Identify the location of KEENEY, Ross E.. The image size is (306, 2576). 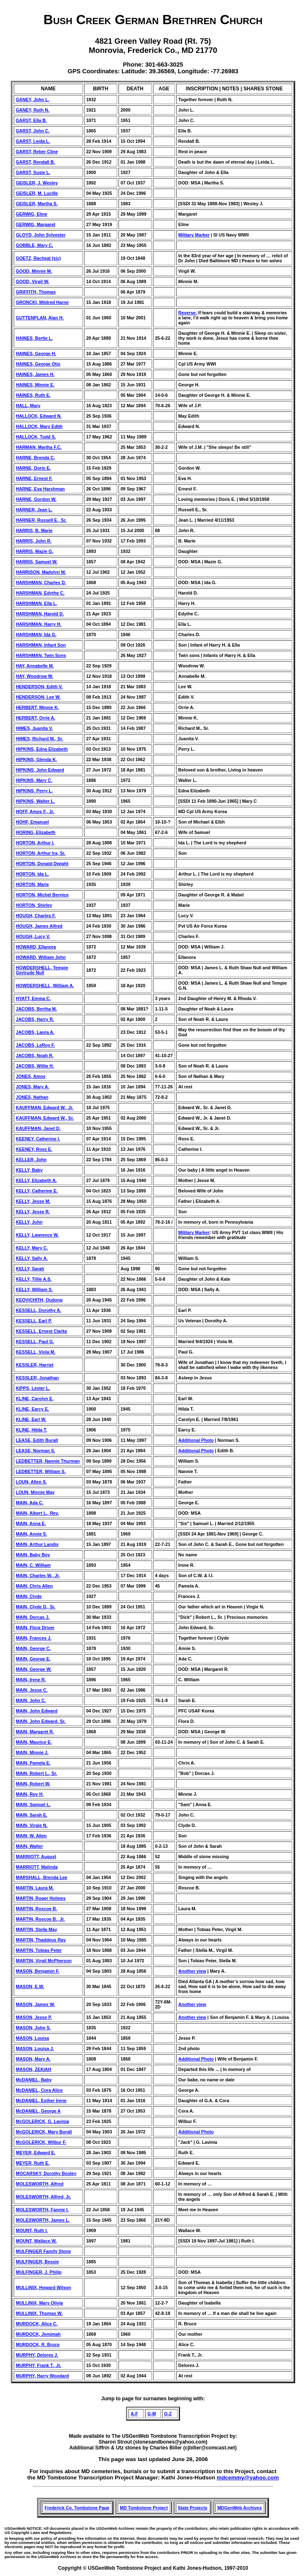
(34, 1149).